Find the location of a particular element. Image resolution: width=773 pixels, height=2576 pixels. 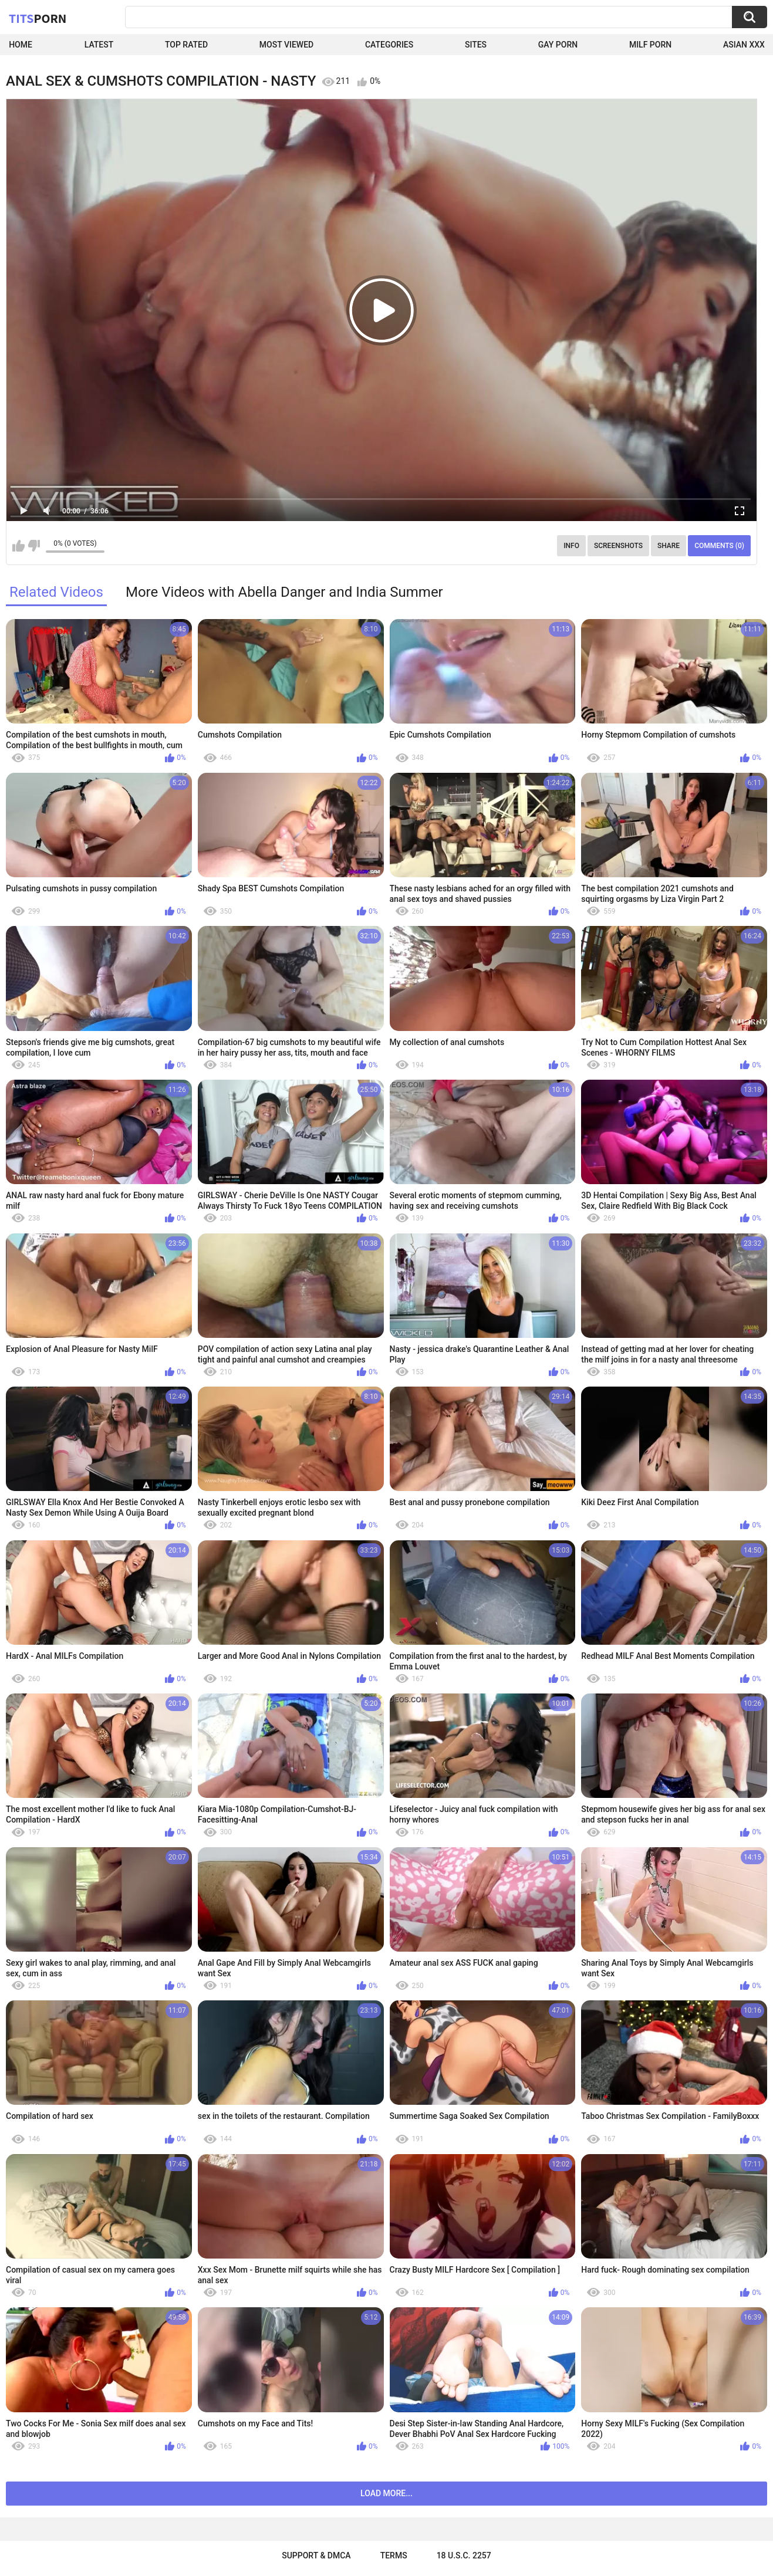

More Videos with Abella Danger and India Summer is located at coordinates (284, 592).